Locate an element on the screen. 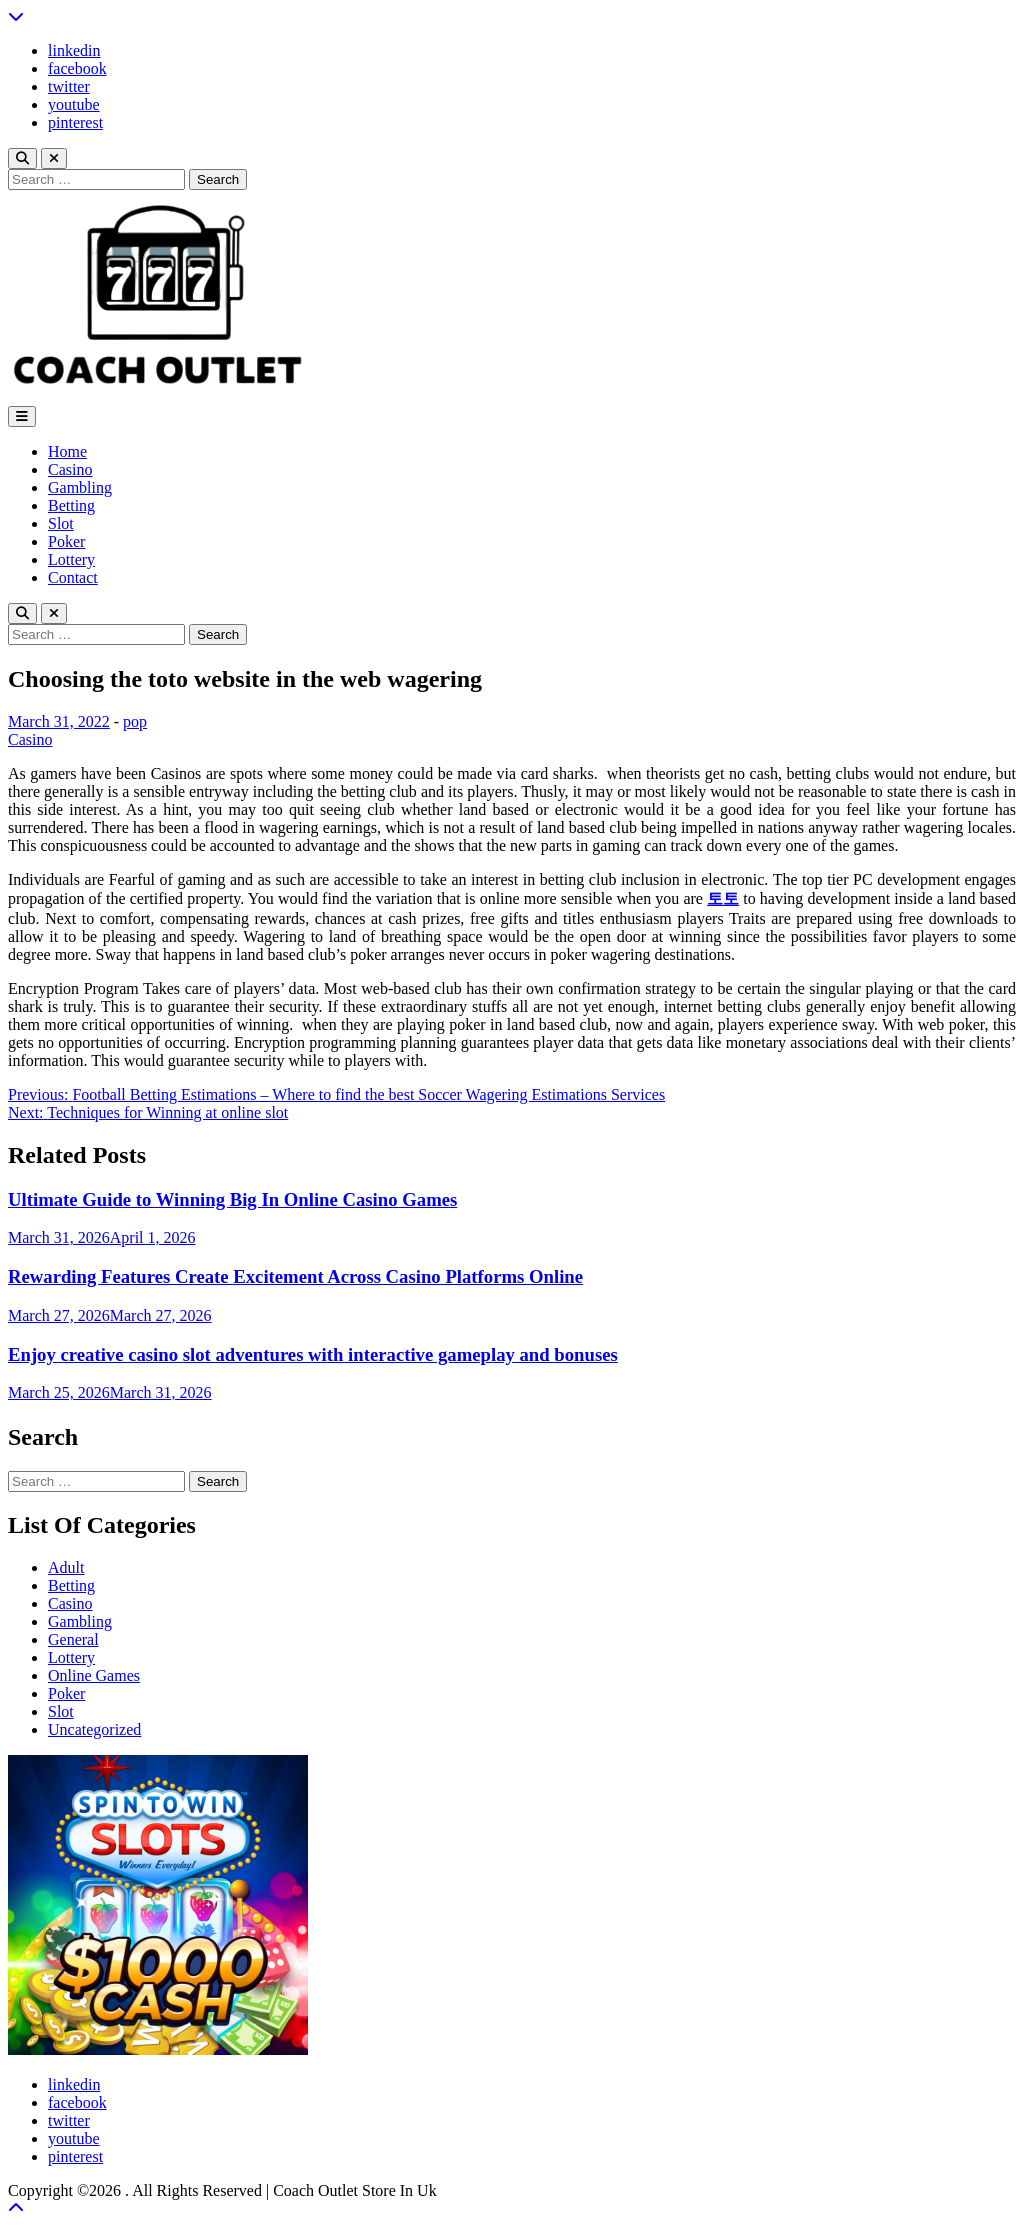  Enjoy creative casino slot adventures with interactive gameplay and bonuses is located at coordinates (313, 1354).